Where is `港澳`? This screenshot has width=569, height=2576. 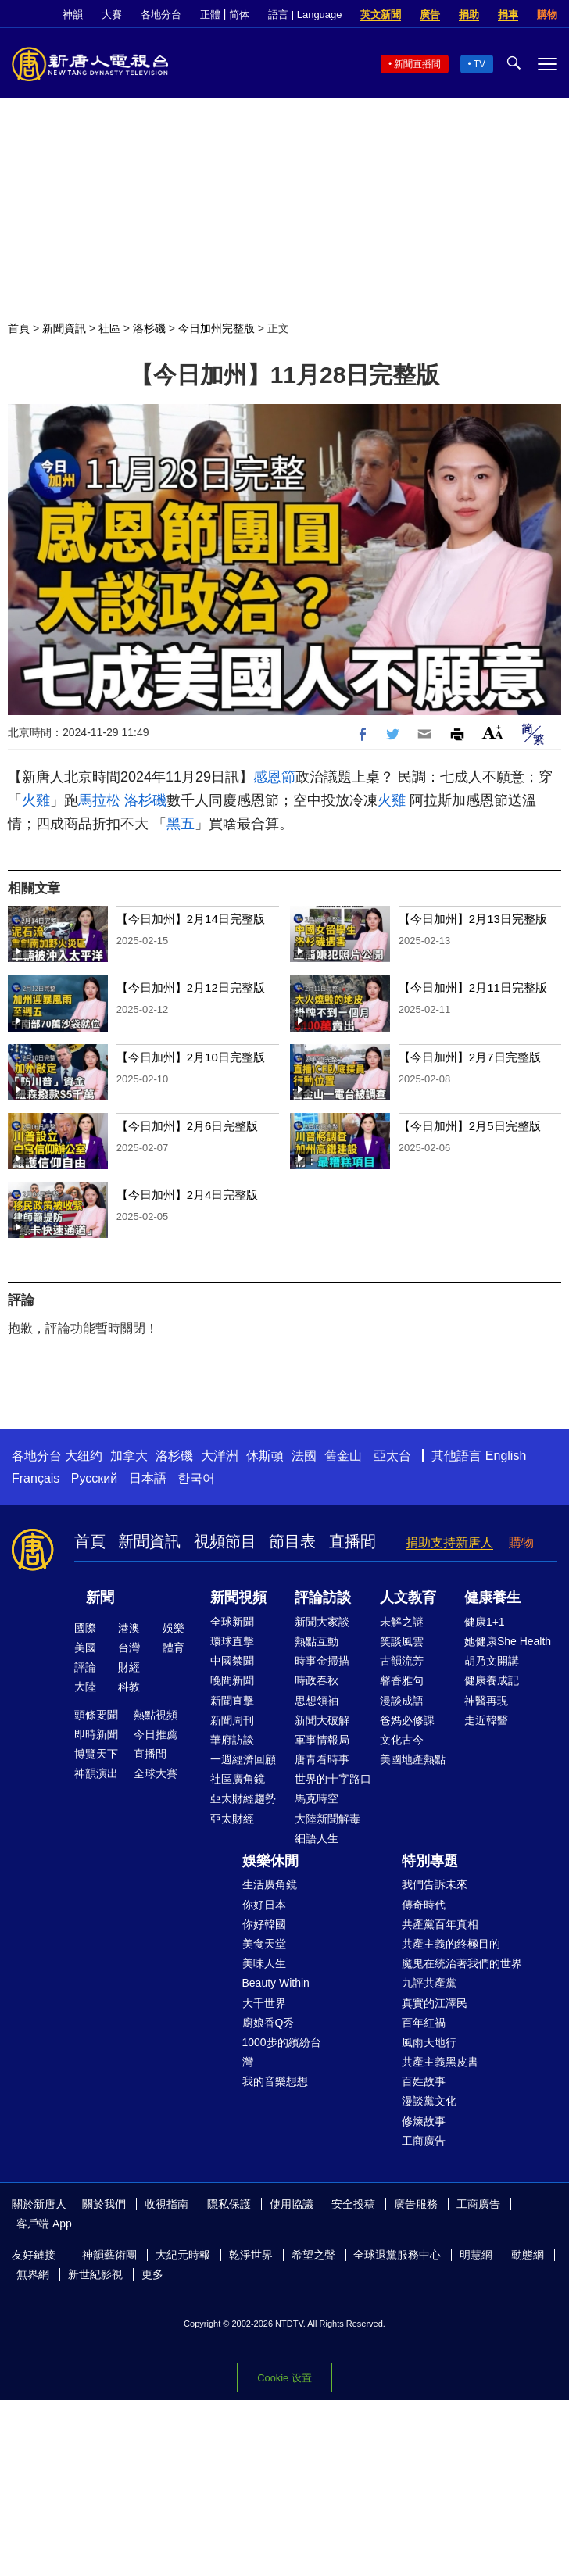
港澳 is located at coordinates (129, 1628).